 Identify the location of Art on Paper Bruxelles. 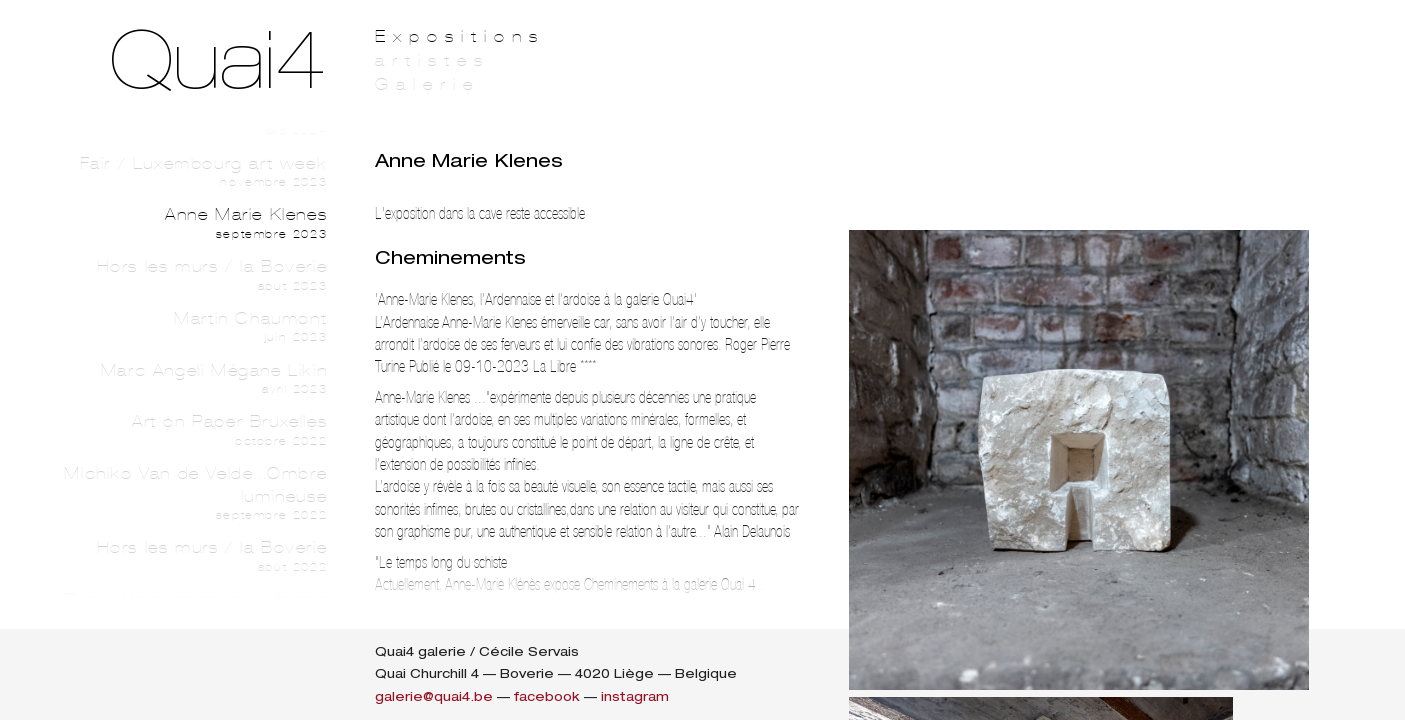
(191, 430).